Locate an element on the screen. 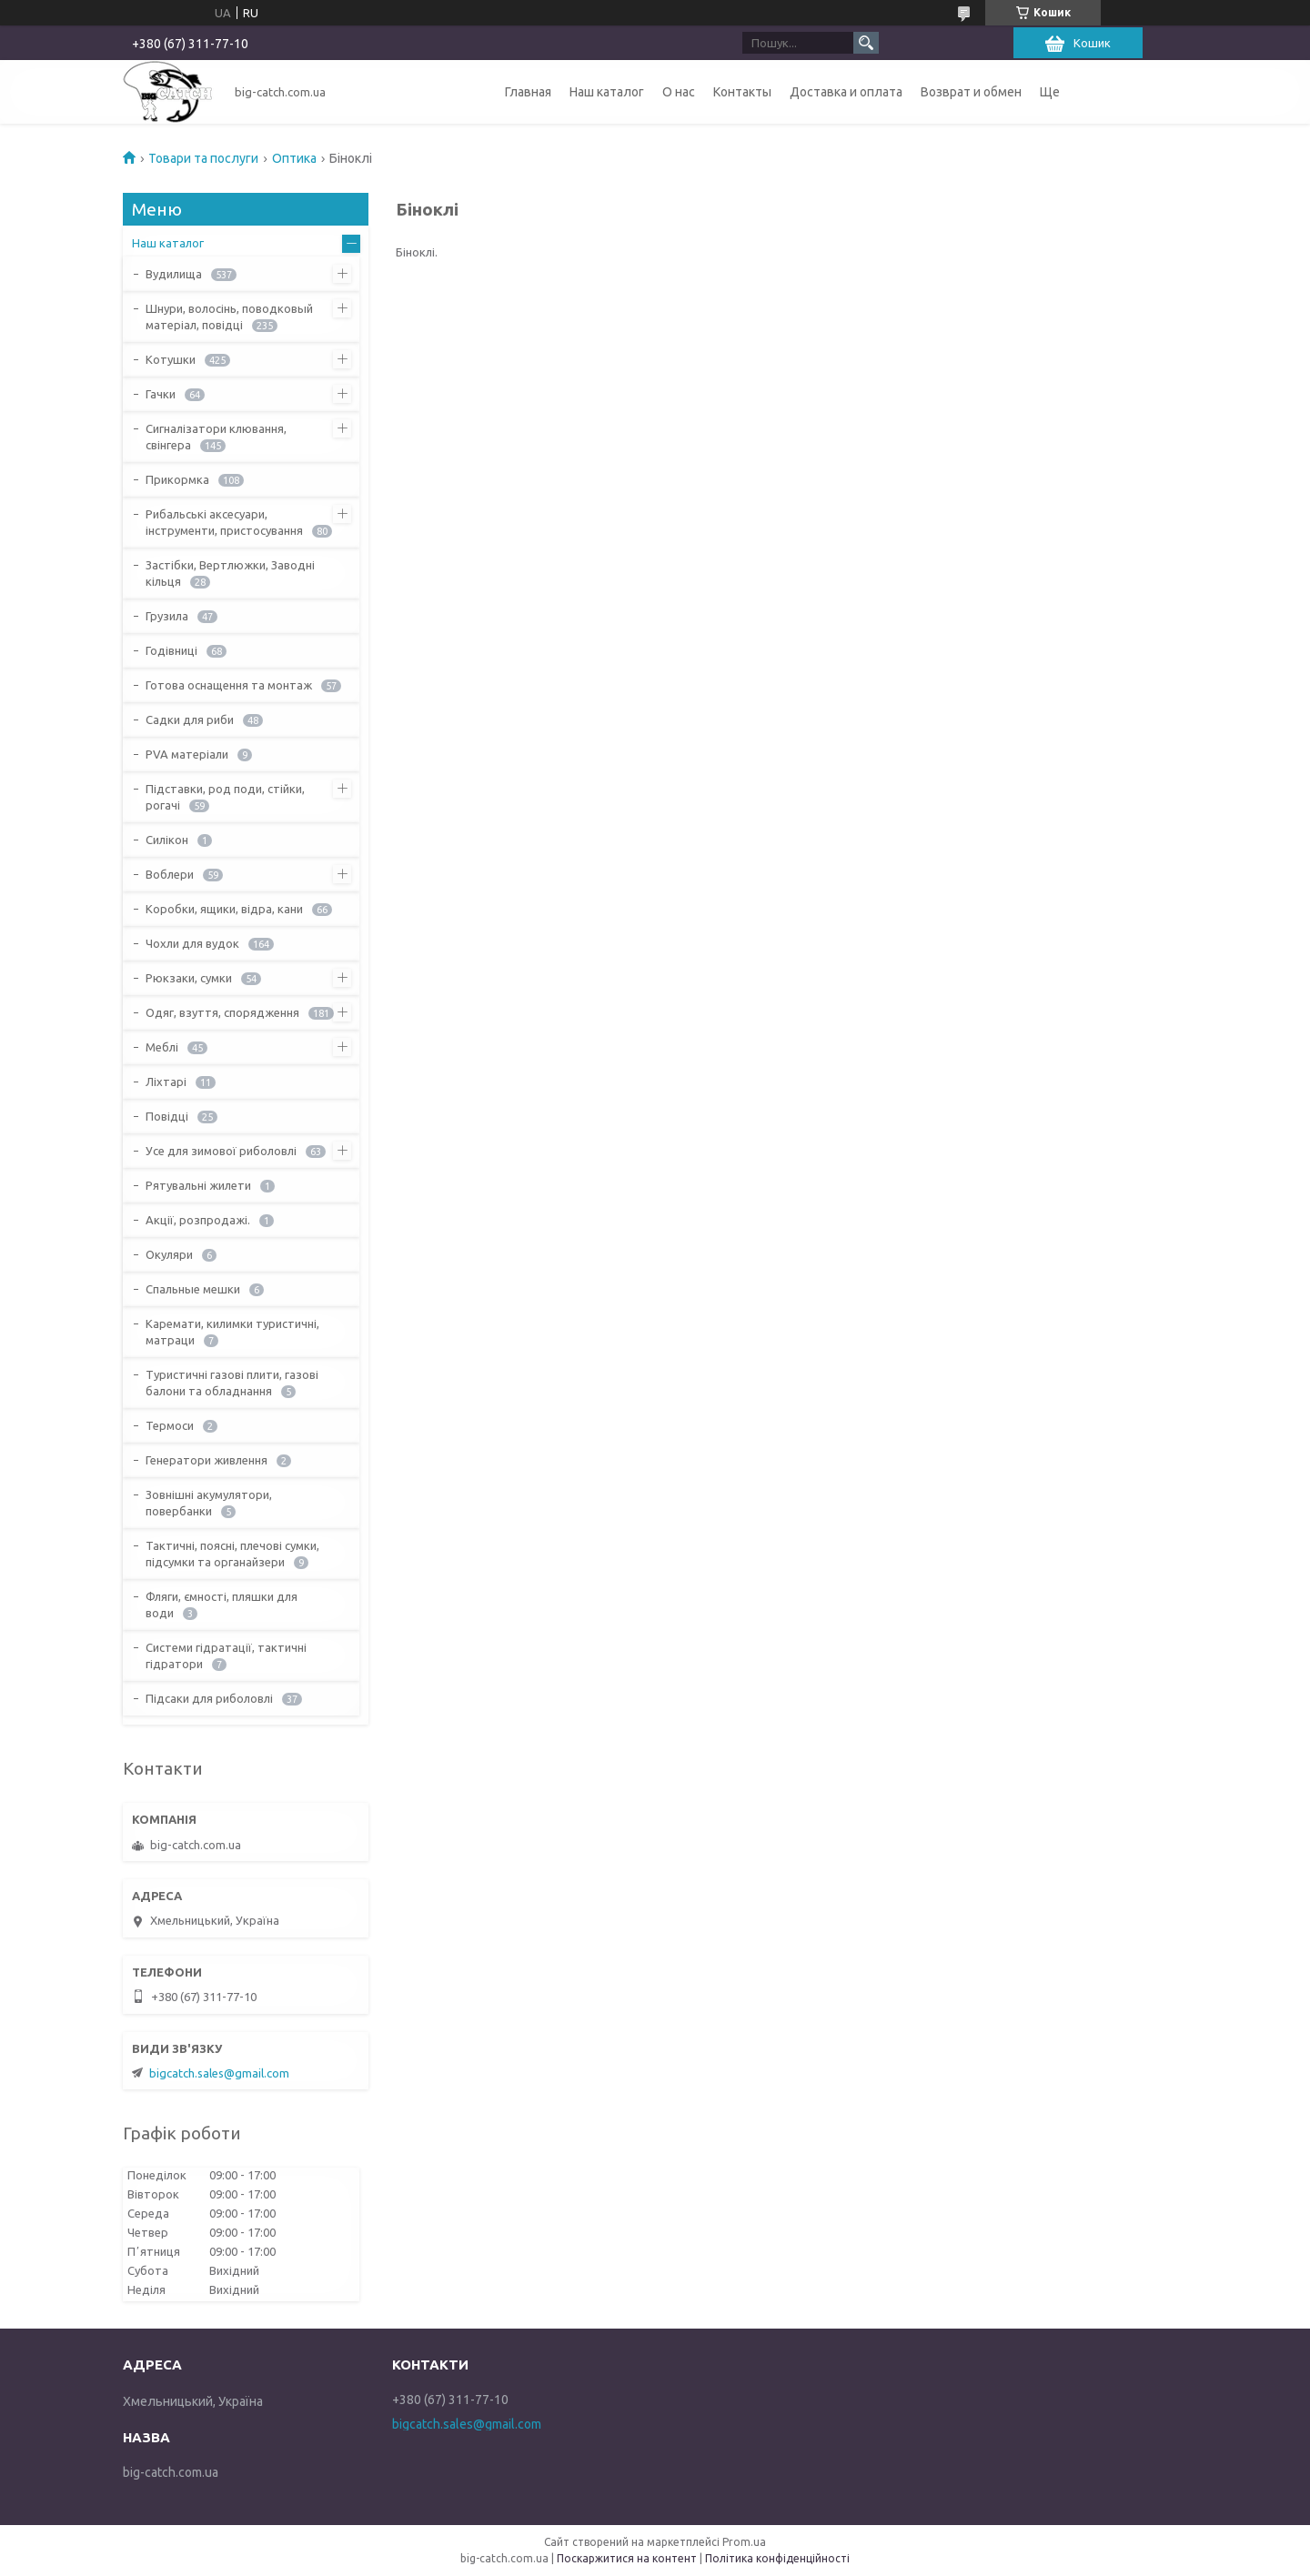 This screenshot has height=2576, width=1310. Системи гідратації, тактичні гідратори is located at coordinates (226, 1655).